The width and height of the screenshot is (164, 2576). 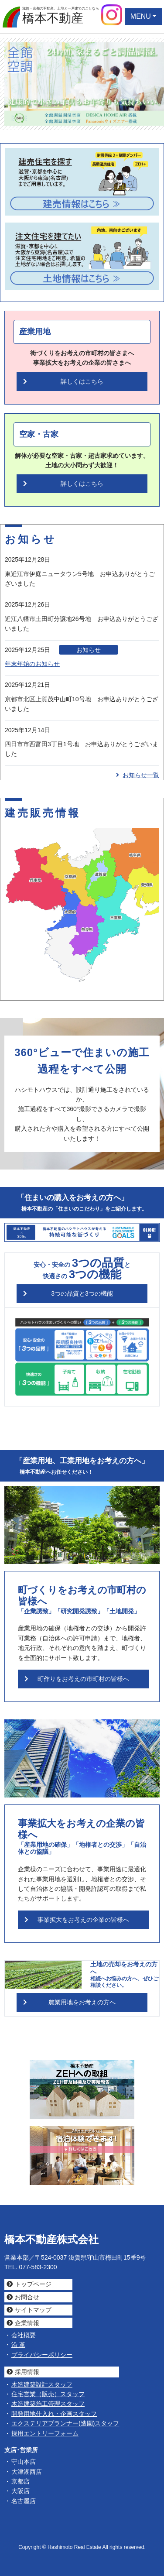 I want to click on 採用エントリーフォーム, so click(x=45, y=2433).